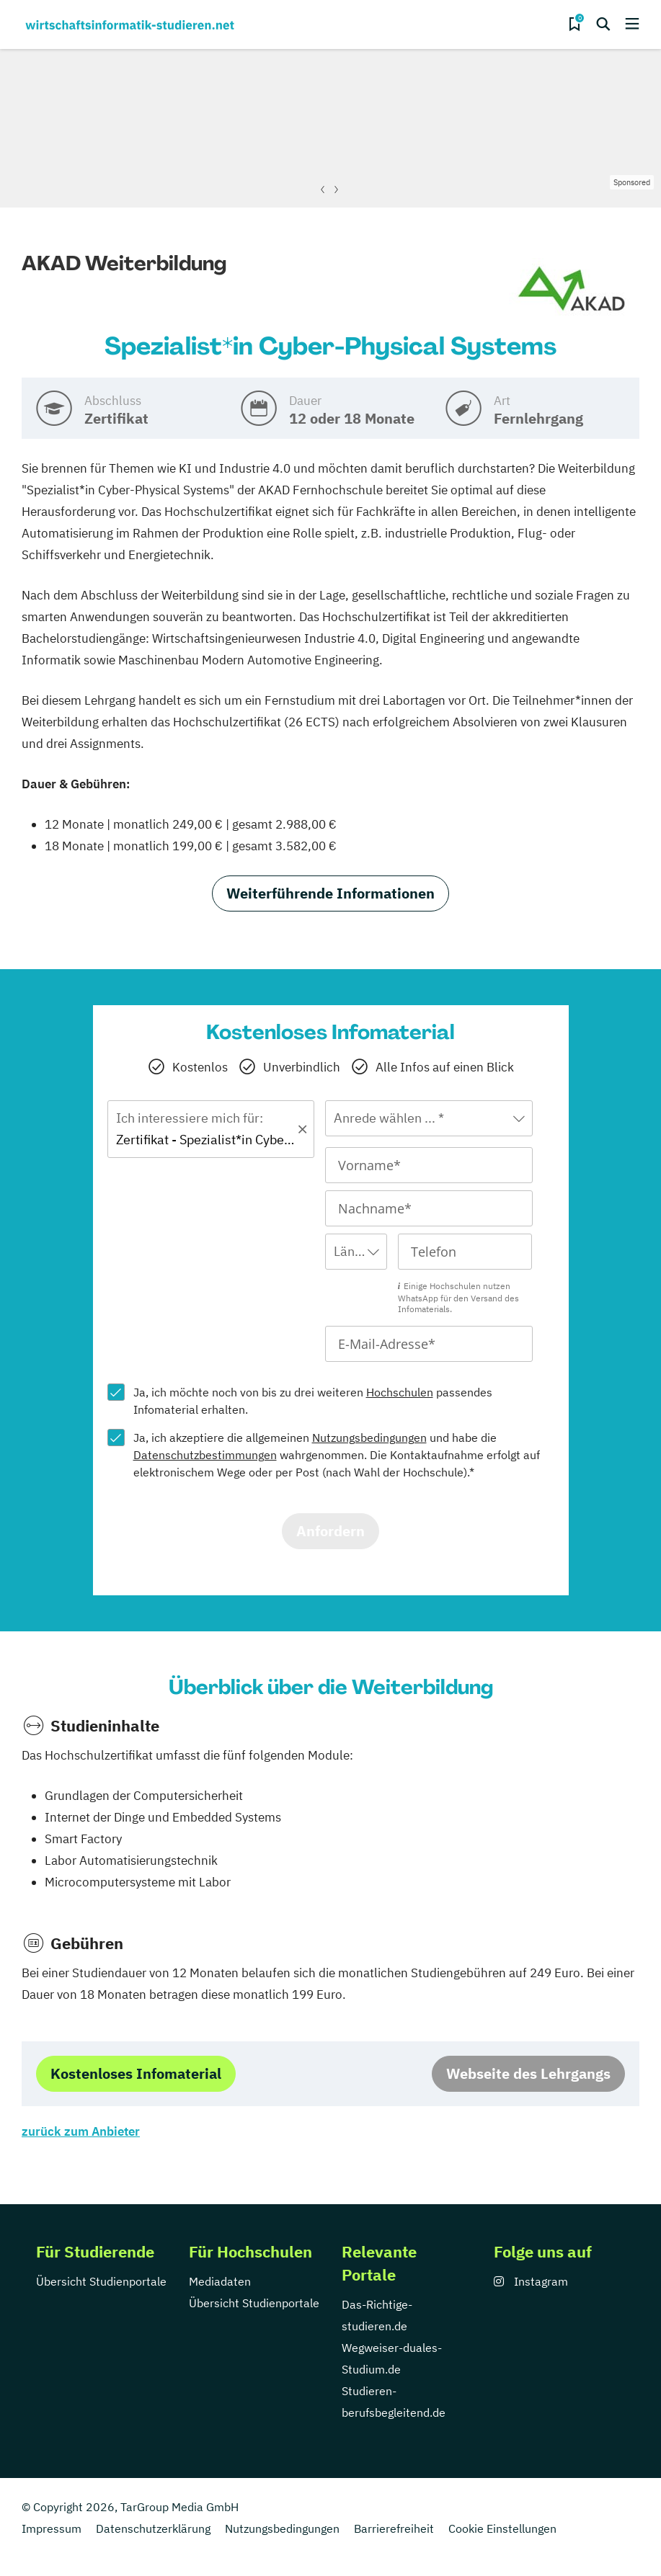 The height and width of the screenshot is (2576, 661). What do you see at coordinates (399, 1392) in the screenshot?
I see `Hochschulen` at bounding box center [399, 1392].